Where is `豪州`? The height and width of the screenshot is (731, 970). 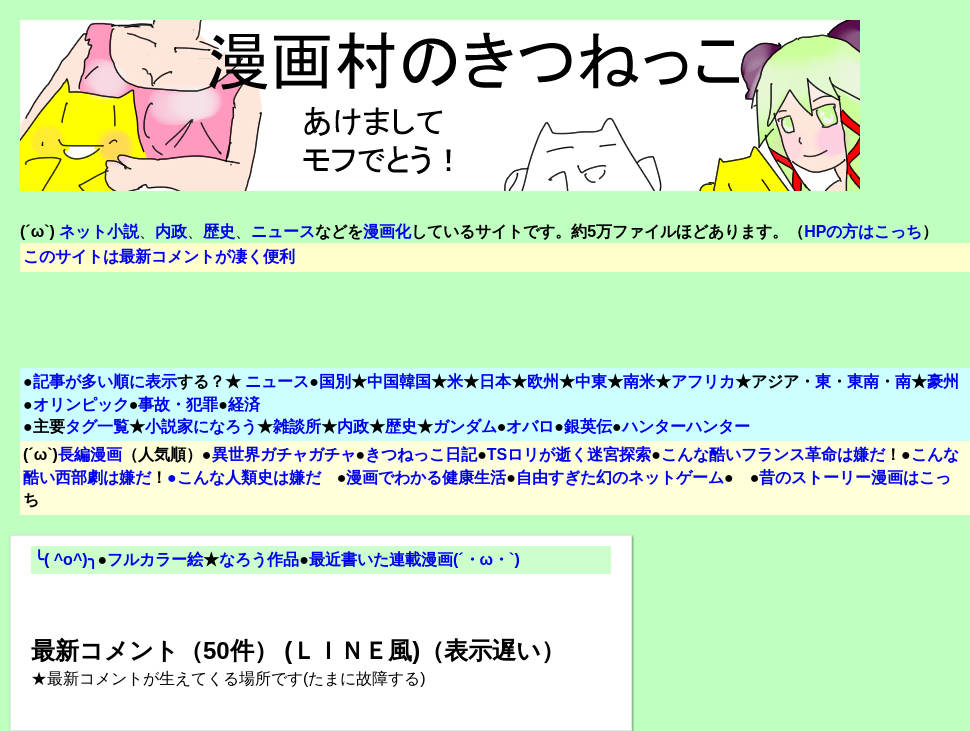 豪州 is located at coordinates (943, 381).